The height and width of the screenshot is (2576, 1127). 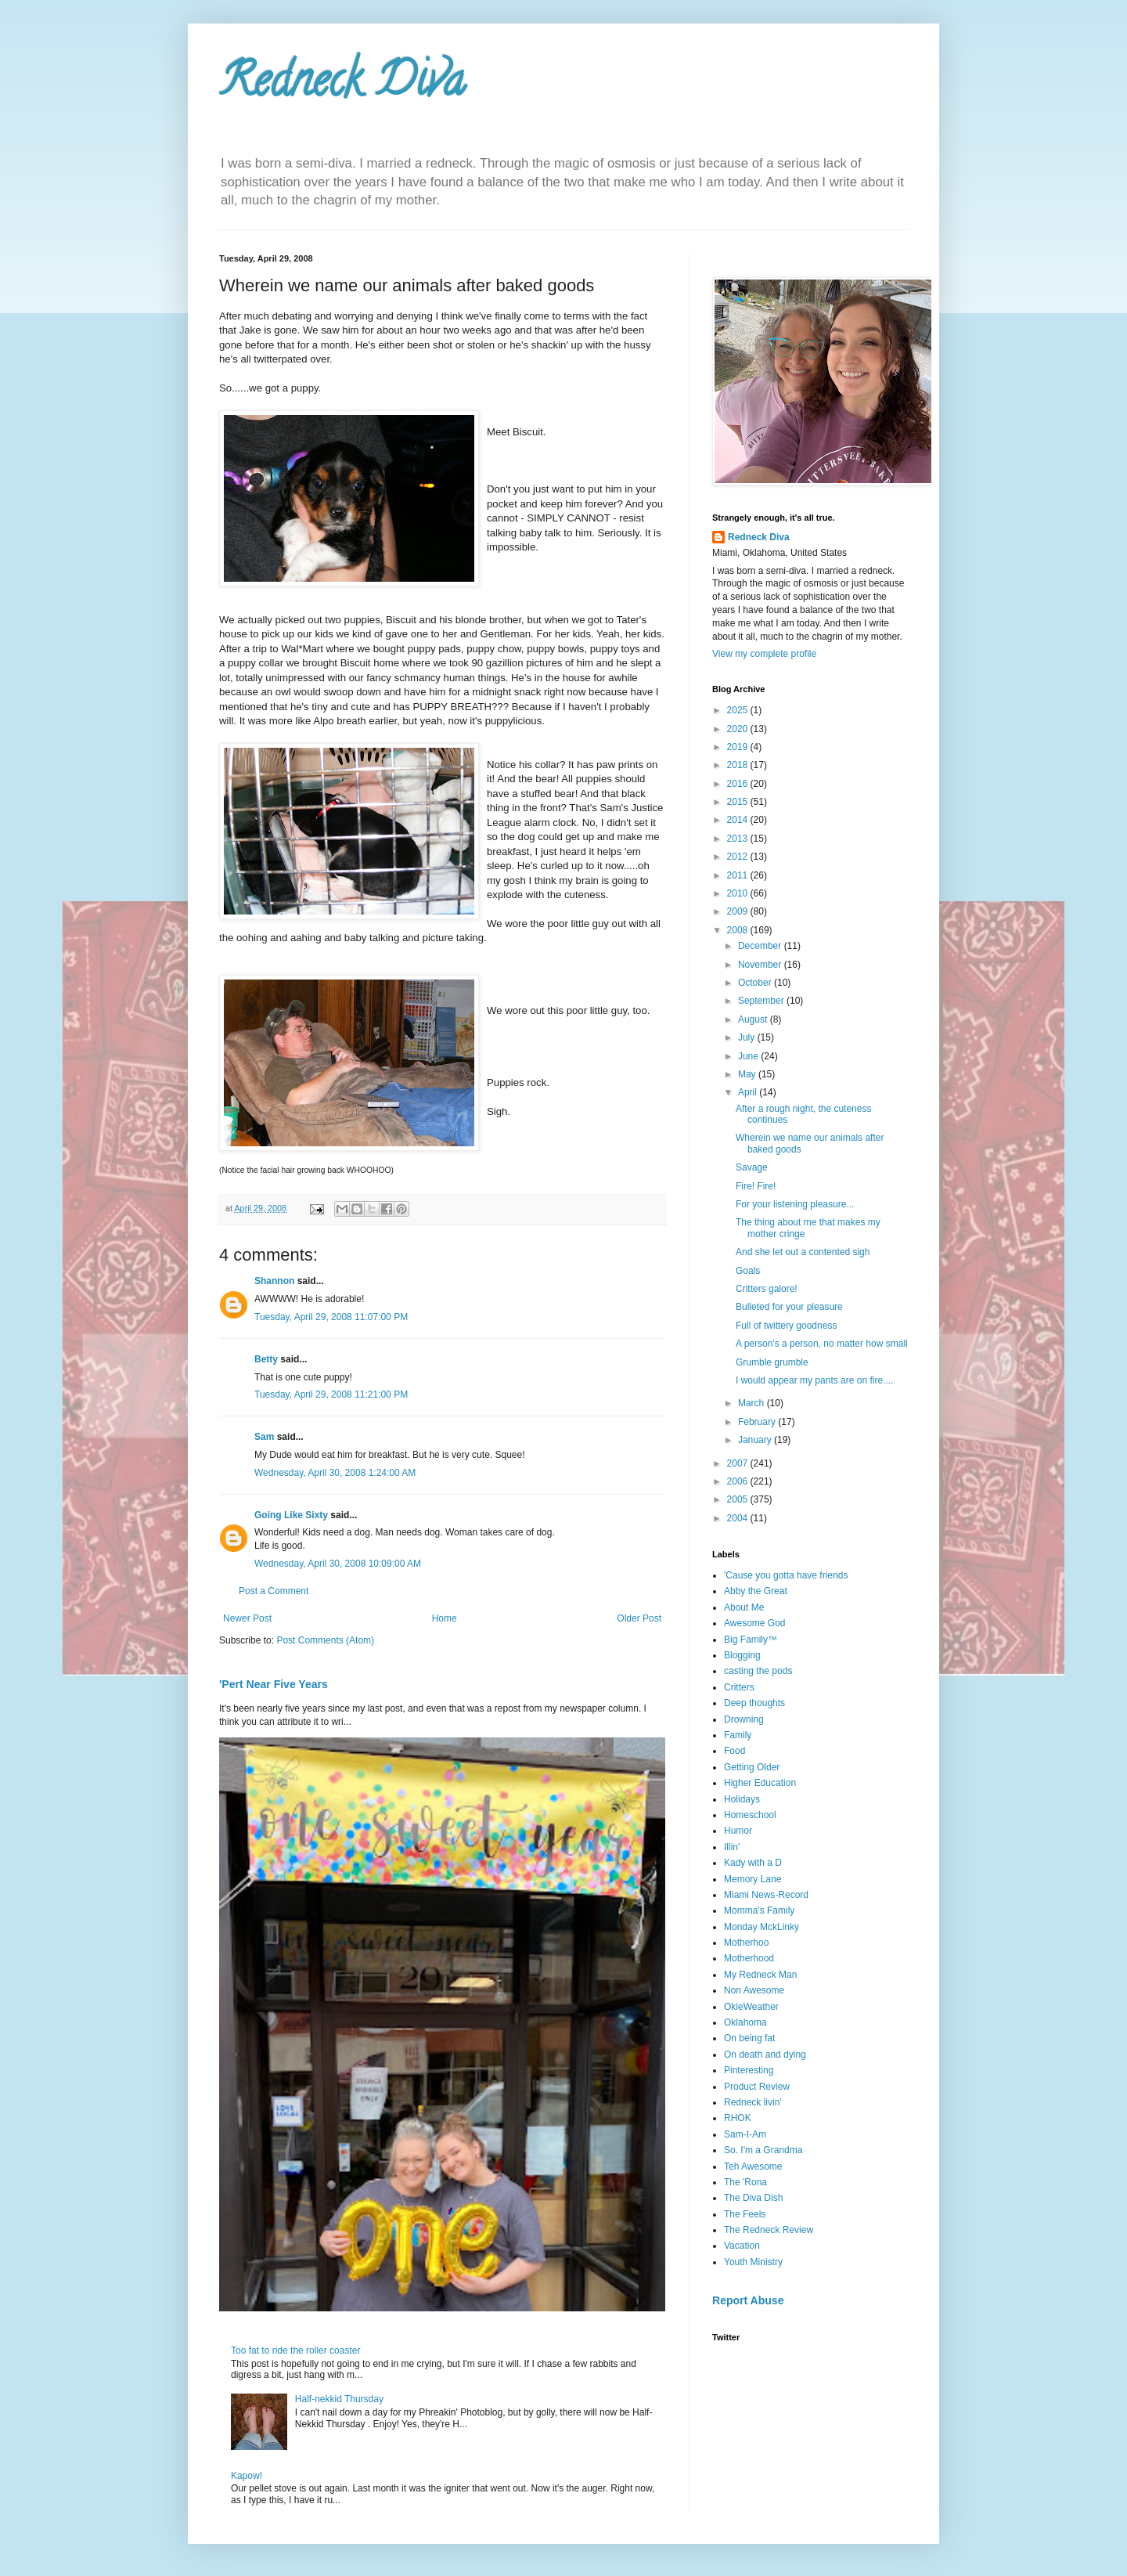 I want to click on 2011, so click(x=739, y=875).